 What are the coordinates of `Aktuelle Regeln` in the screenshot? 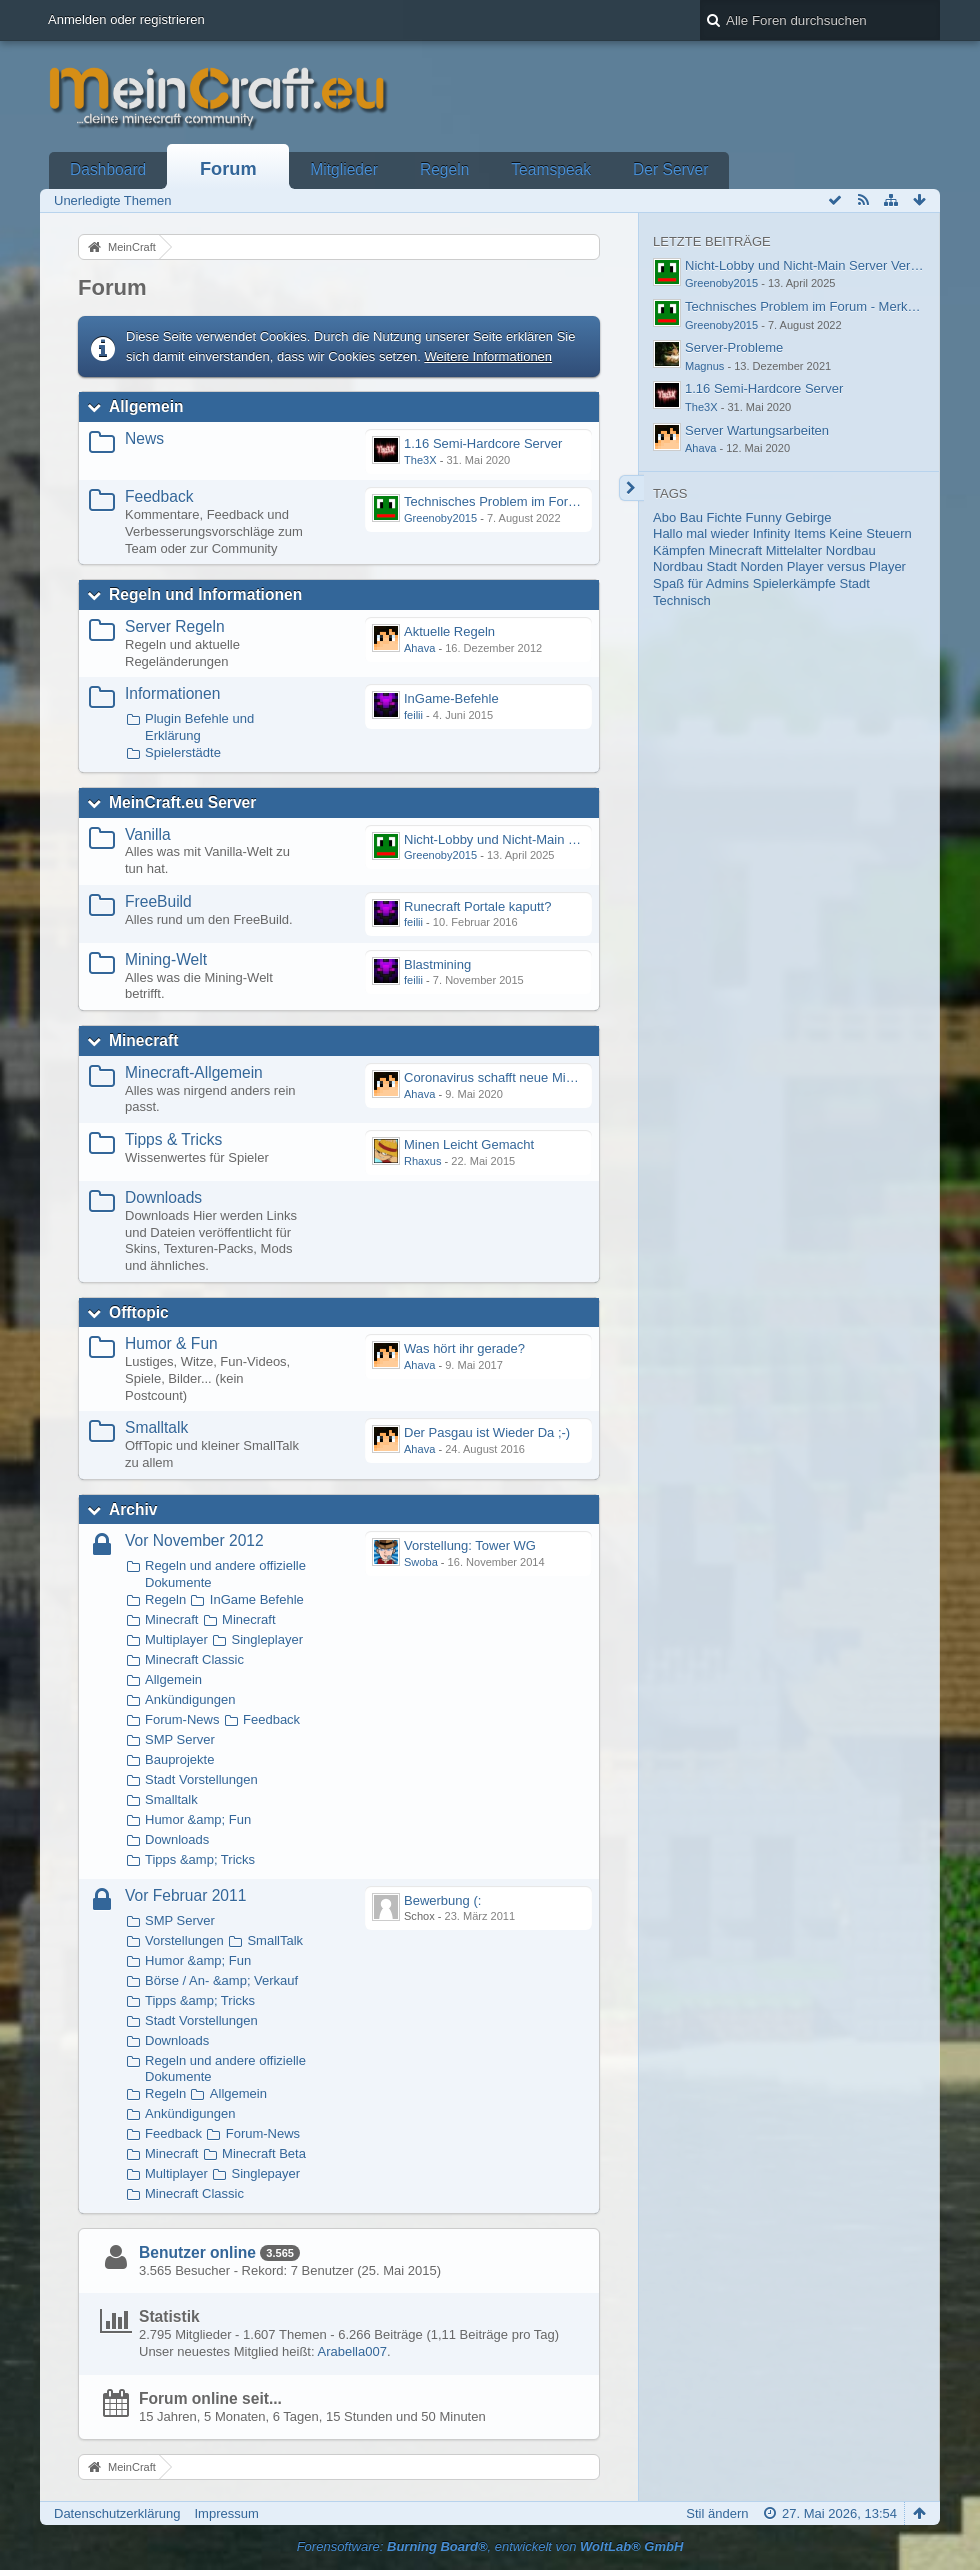 It's located at (449, 631).